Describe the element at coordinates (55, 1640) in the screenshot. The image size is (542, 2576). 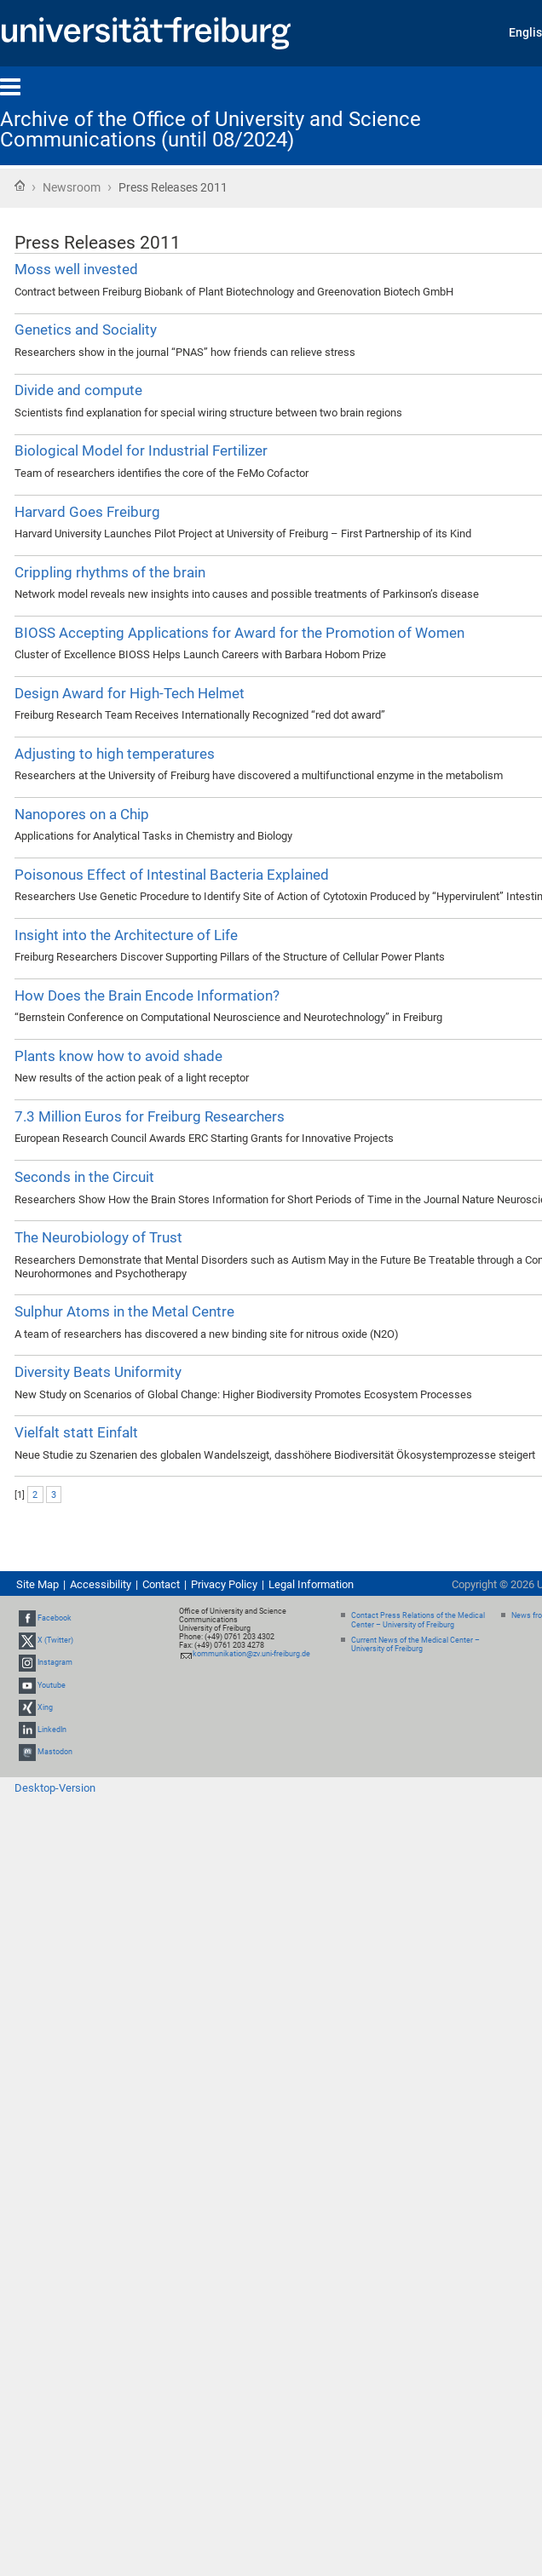
I see `X (Twitter)` at that location.